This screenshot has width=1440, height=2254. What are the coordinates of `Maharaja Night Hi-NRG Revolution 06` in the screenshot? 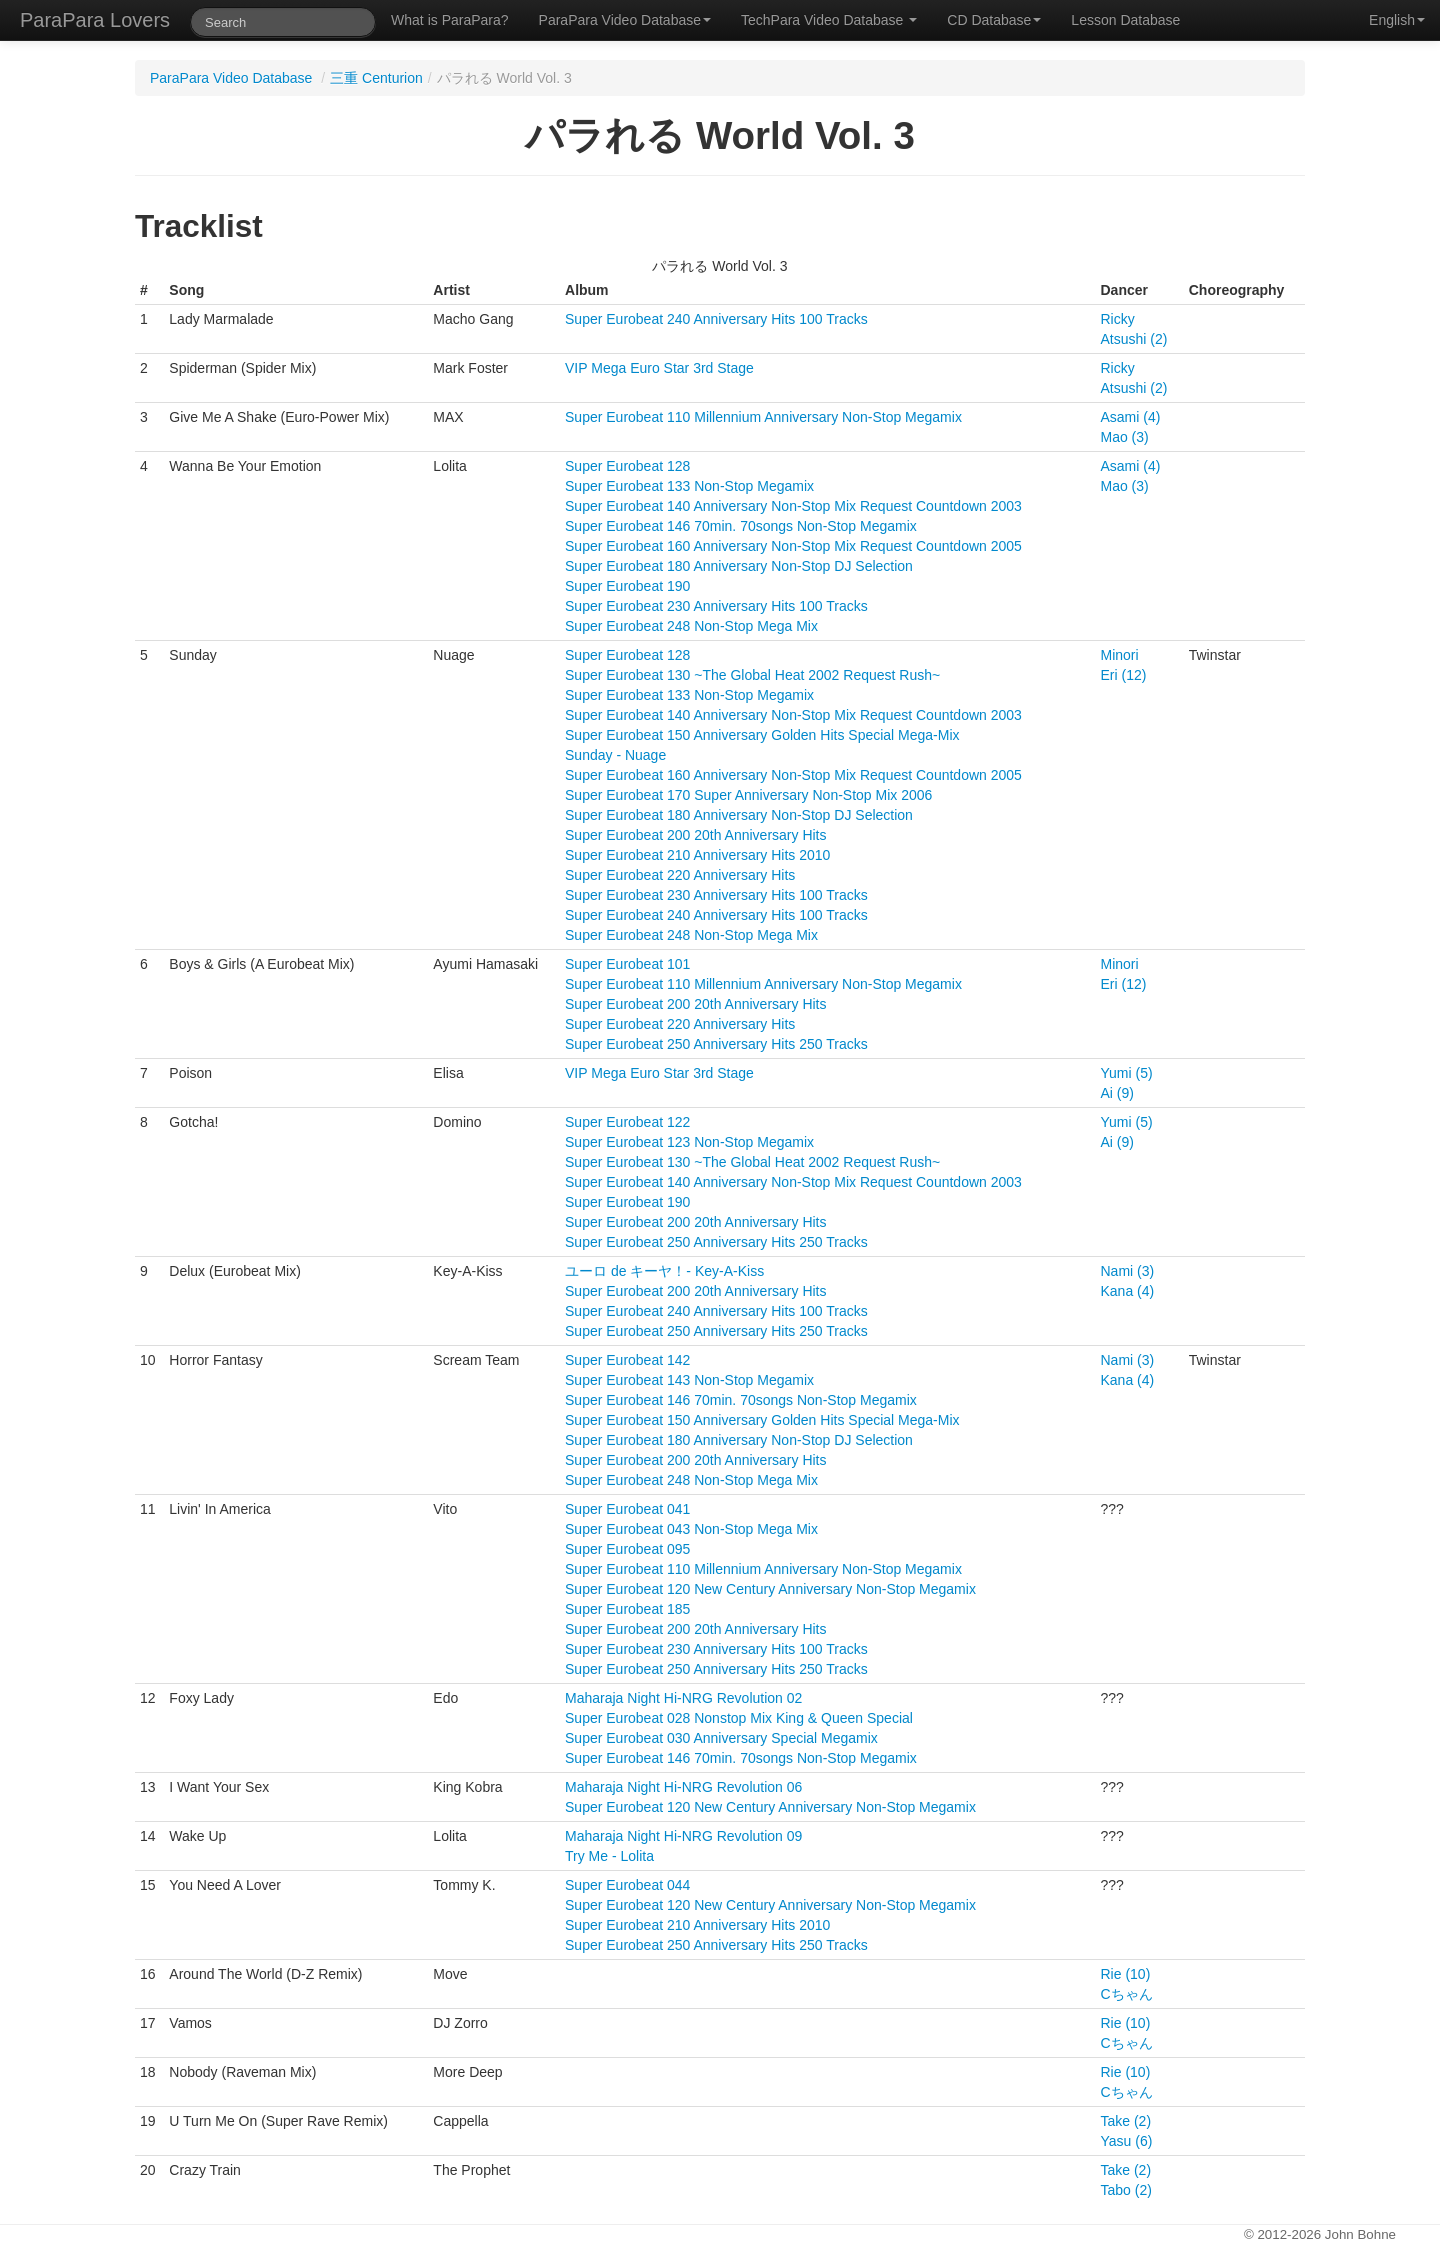 It's located at (683, 1787).